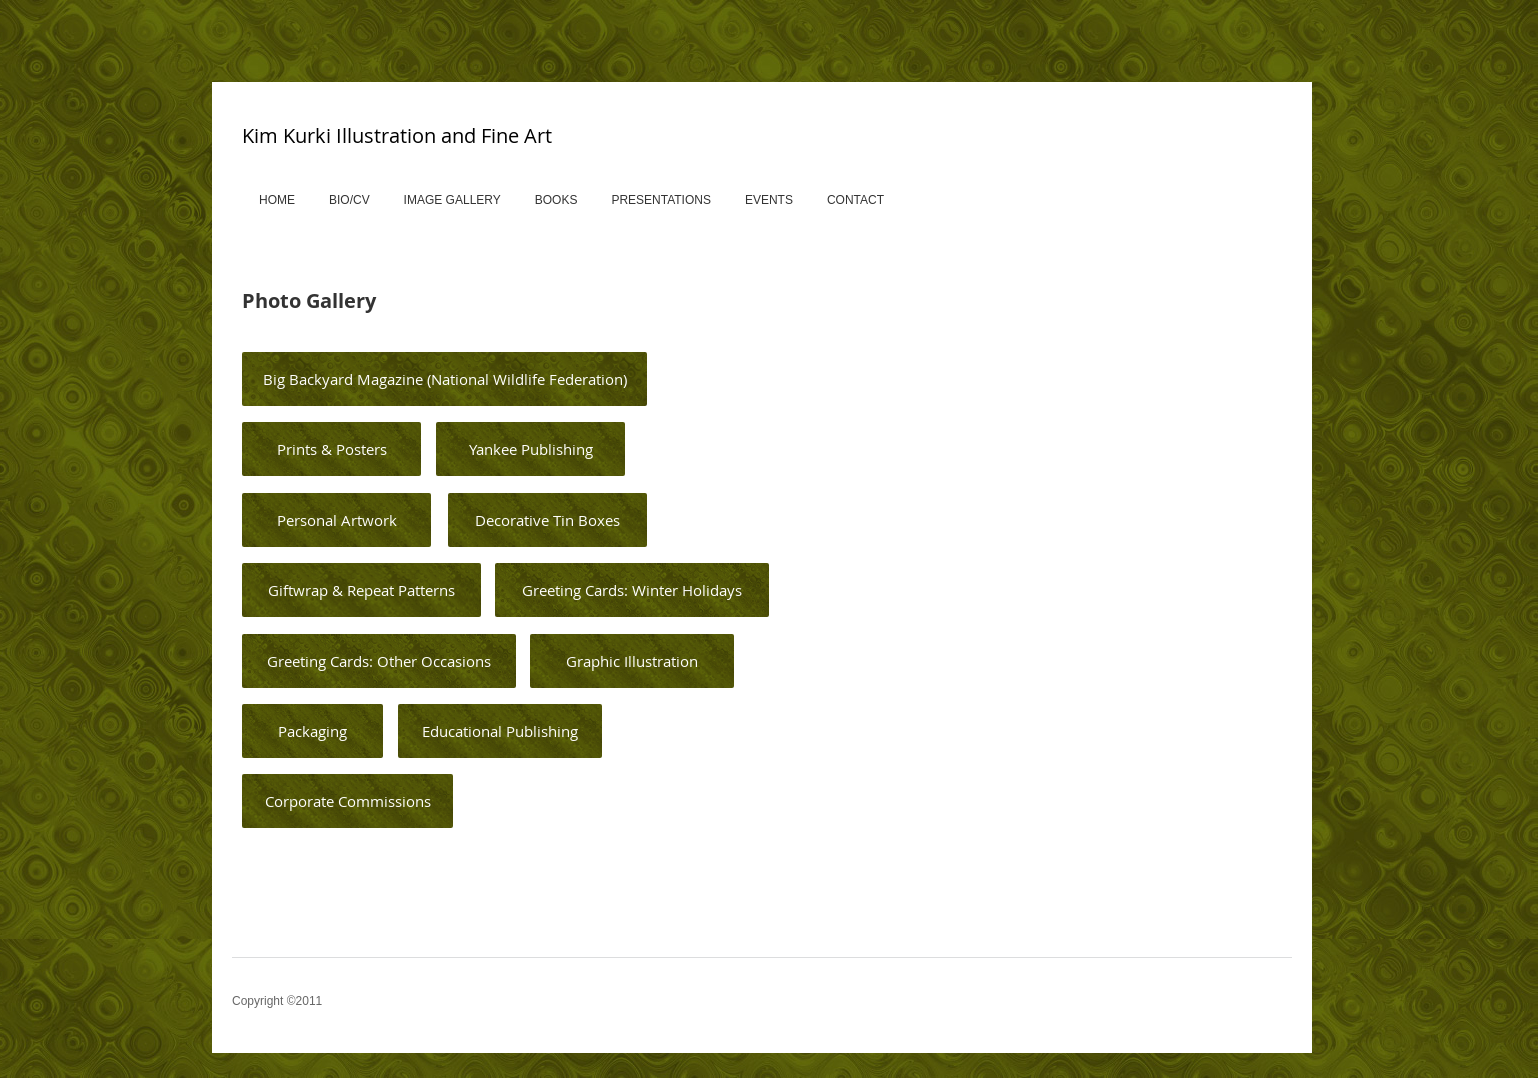  Describe the element at coordinates (500, 731) in the screenshot. I see `[Educational Publishing]` at that location.